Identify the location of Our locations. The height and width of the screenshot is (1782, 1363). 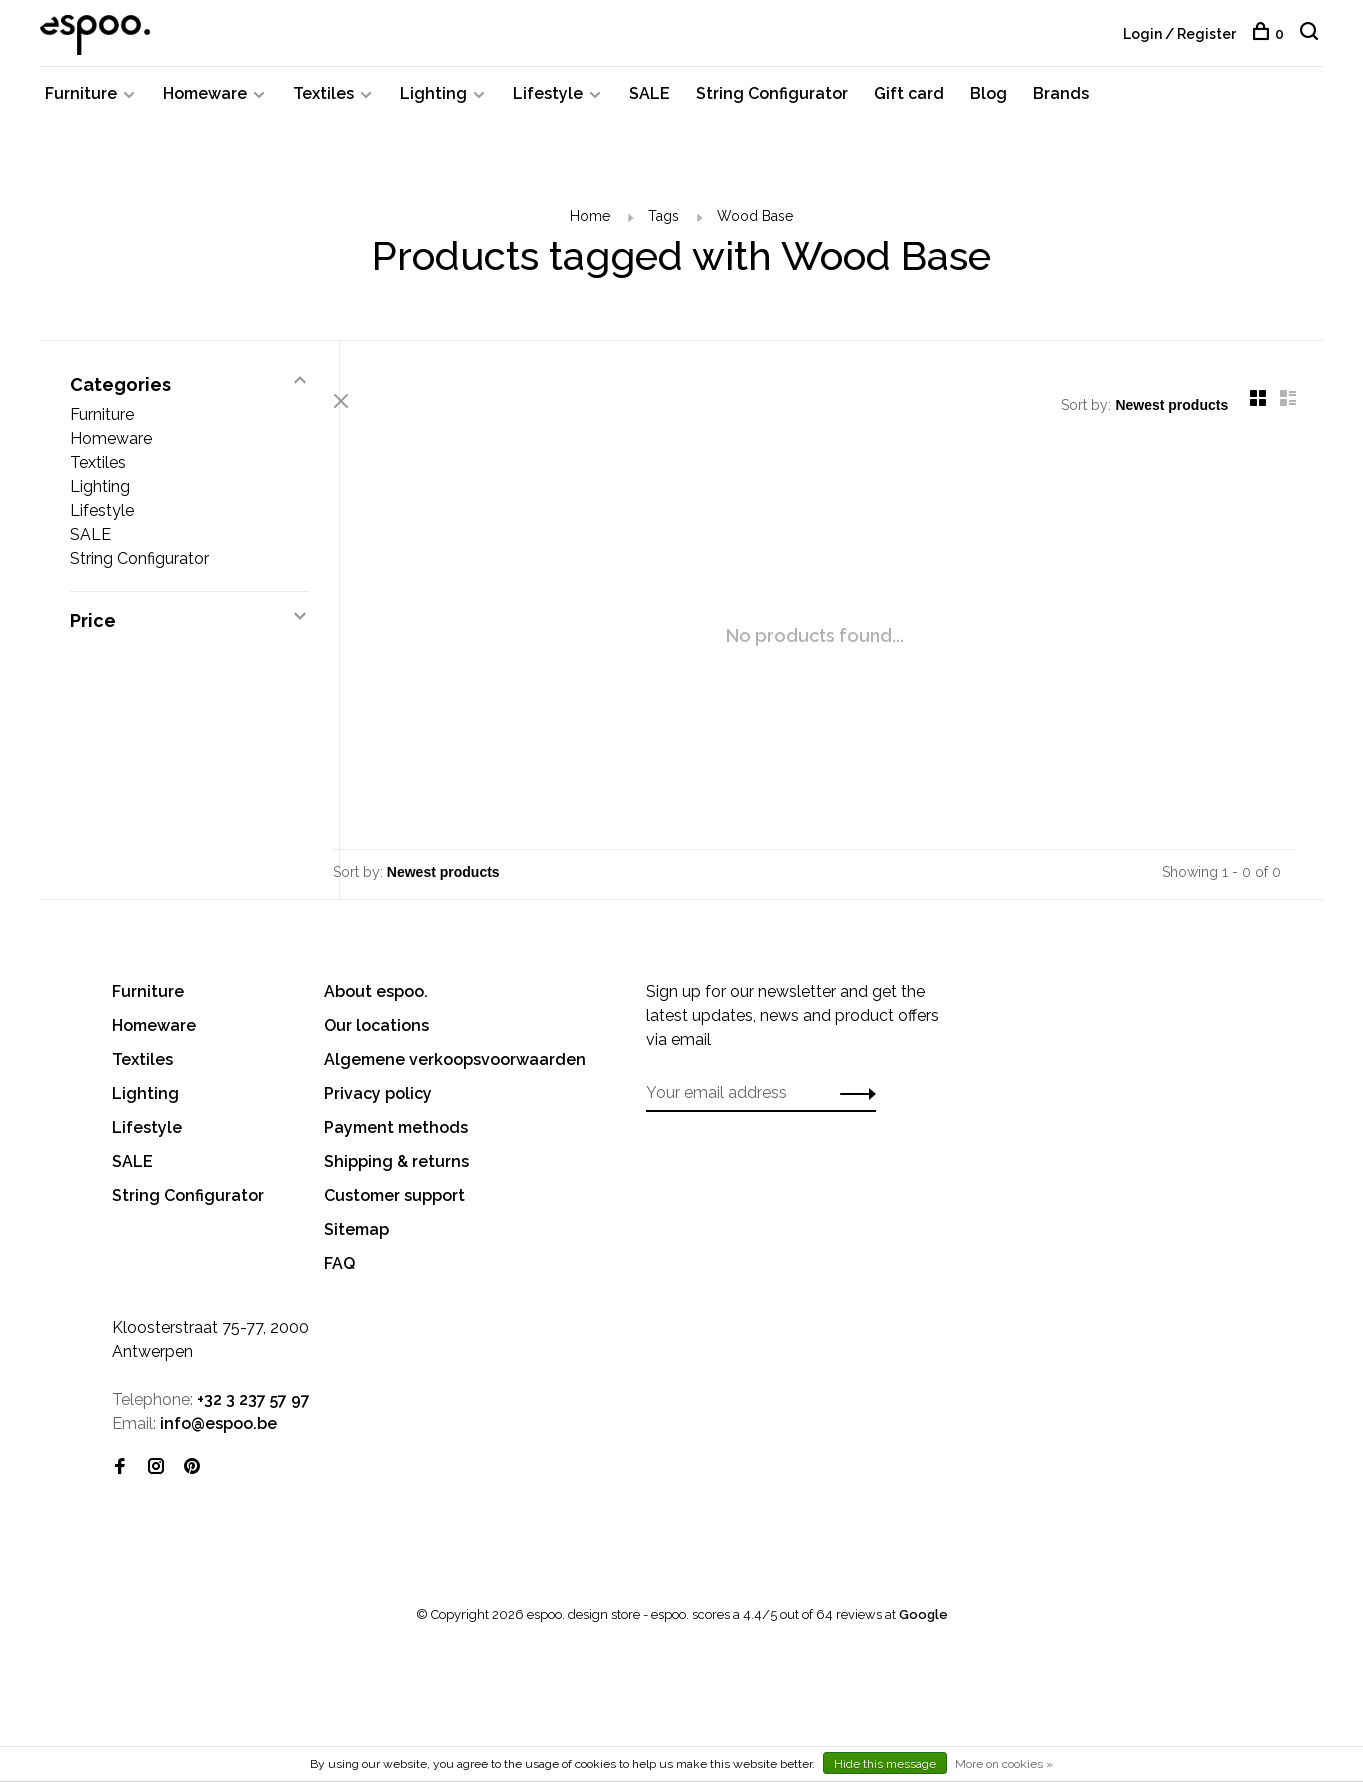
(376, 1037).